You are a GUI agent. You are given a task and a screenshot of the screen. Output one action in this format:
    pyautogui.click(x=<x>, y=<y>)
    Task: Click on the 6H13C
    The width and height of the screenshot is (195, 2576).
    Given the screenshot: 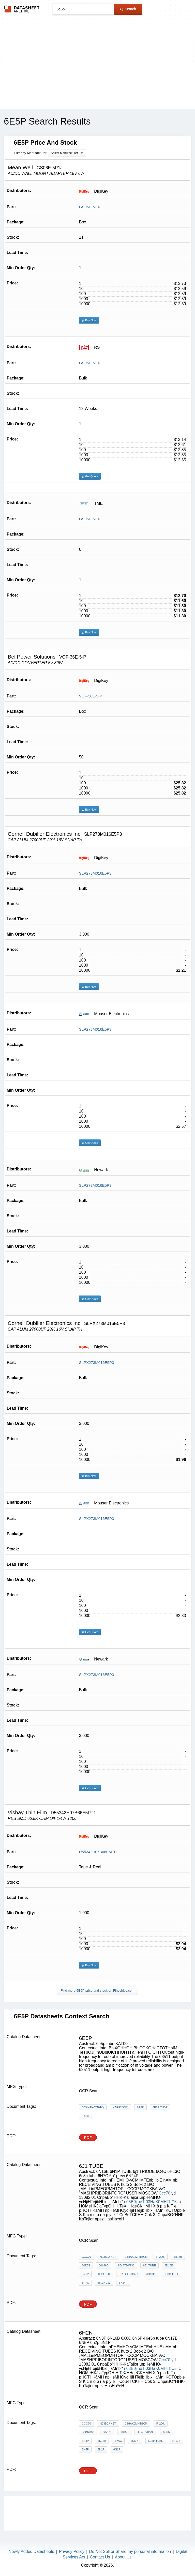 What is the action you would take?
    pyautogui.click(x=150, y=2274)
    